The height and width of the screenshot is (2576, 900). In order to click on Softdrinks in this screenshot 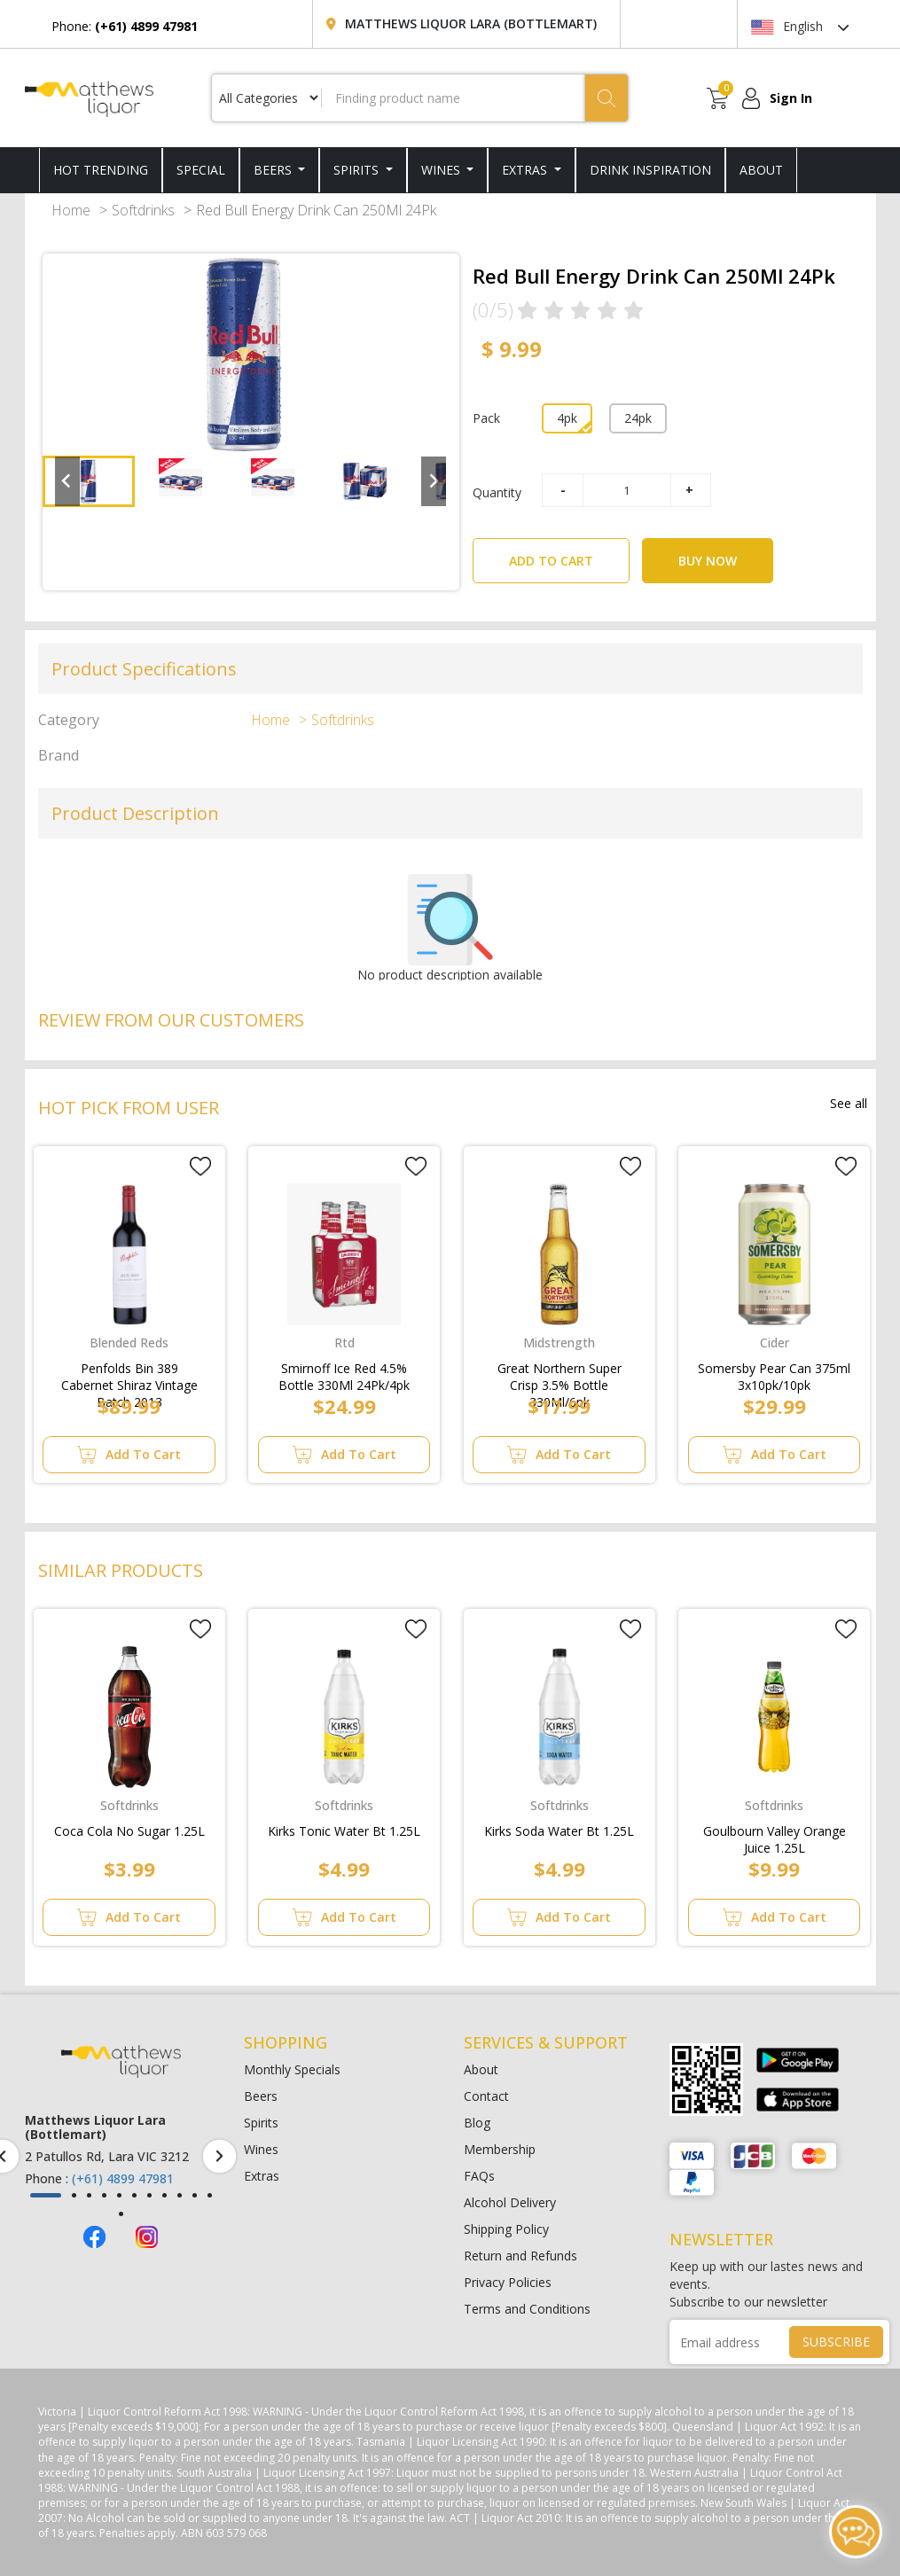, I will do `click(143, 210)`.